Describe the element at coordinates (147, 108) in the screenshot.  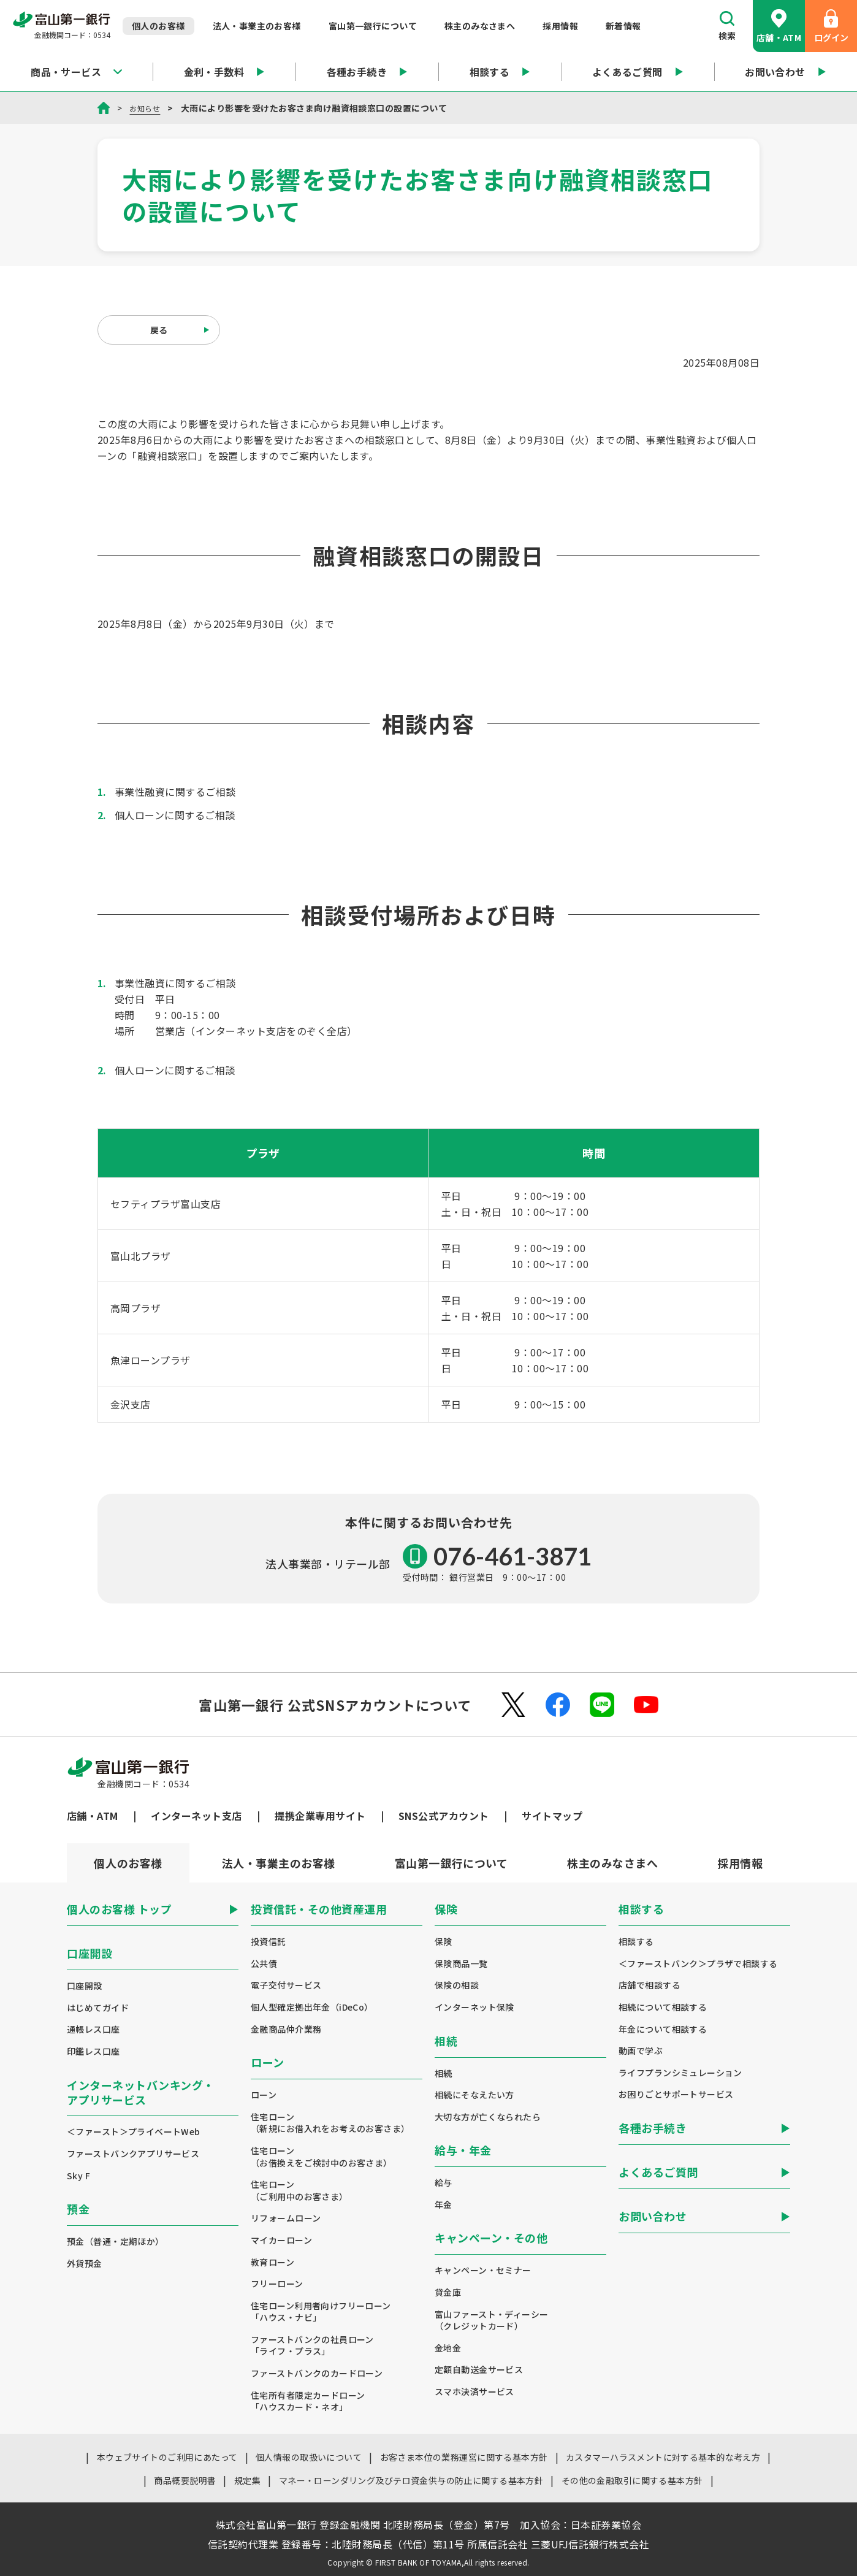
I see `お知らせ` at that location.